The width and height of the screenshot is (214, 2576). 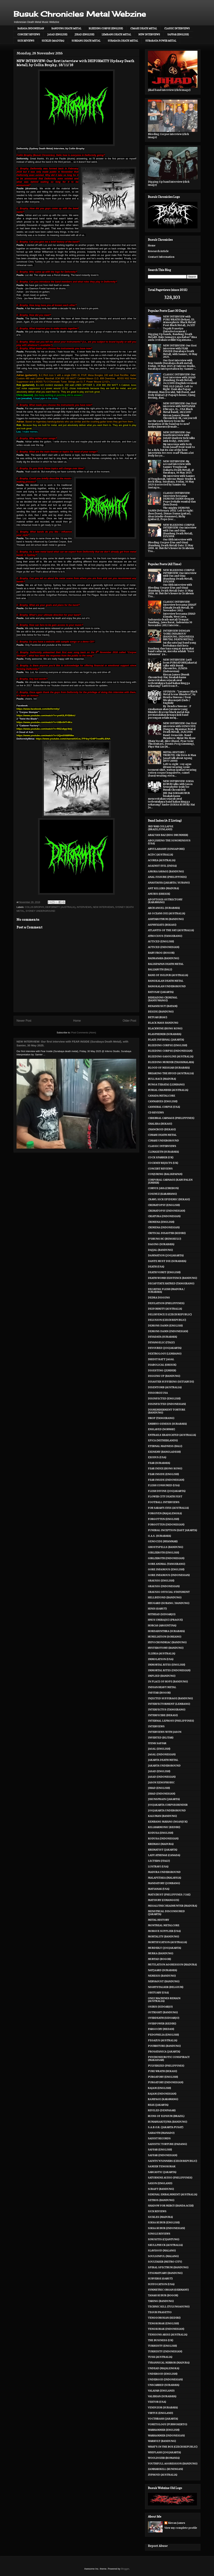 I want to click on TUSK (AUSTRALIA), so click(x=160, y=2357).